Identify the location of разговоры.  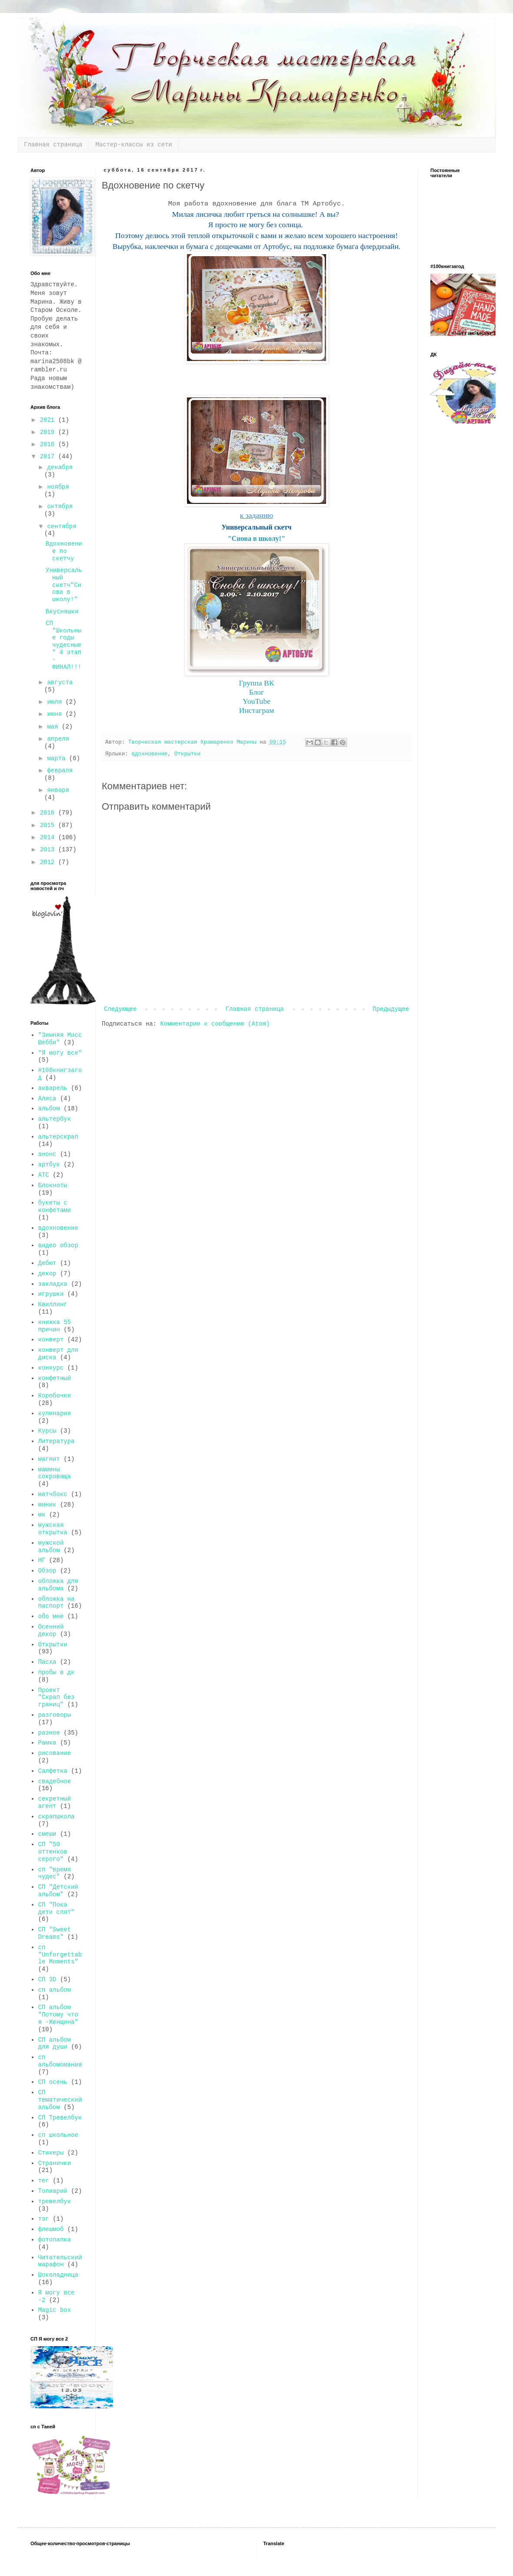
(54, 1715).